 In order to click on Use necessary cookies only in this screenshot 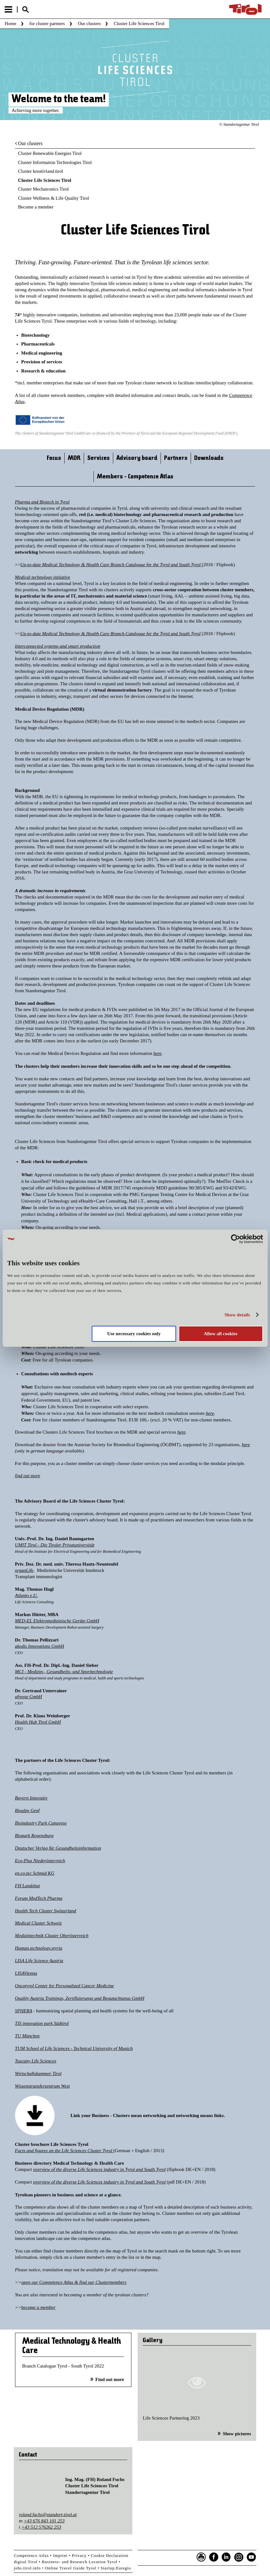, I will do `click(134, 1333)`.